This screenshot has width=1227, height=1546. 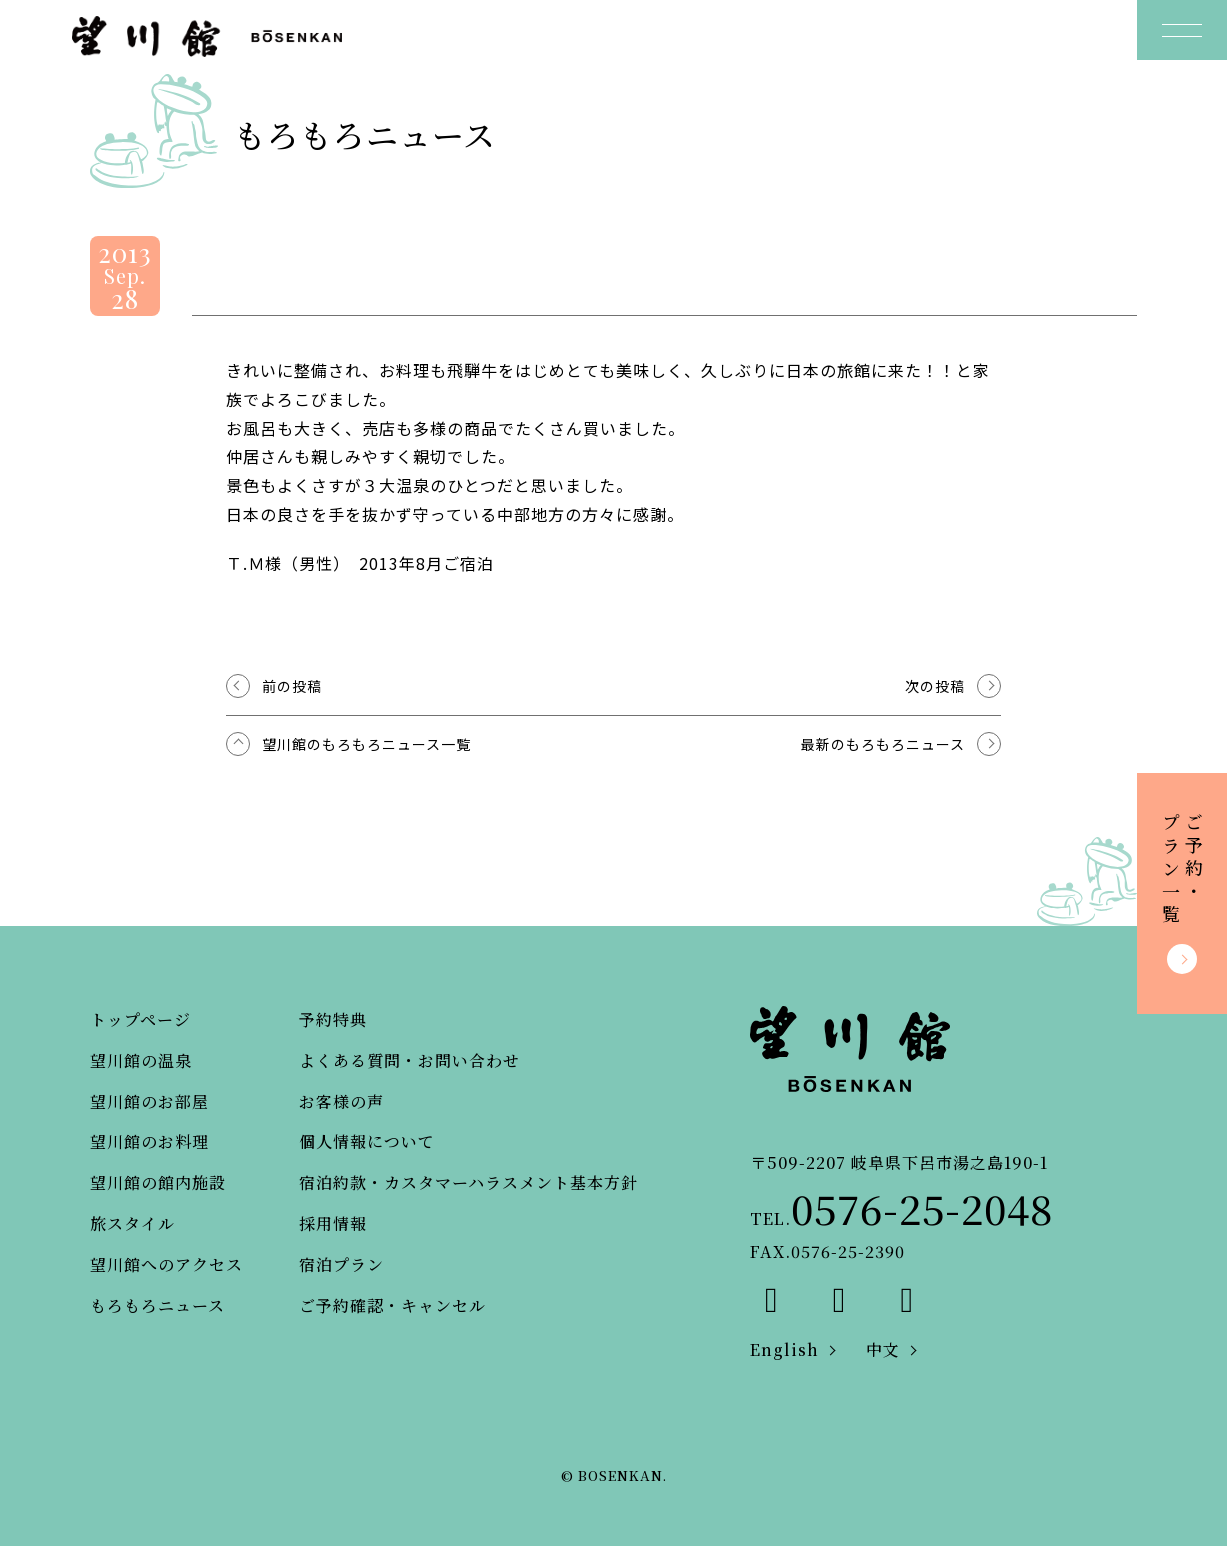 What do you see at coordinates (149, 1141) in the screenshot?
I see `望川館のお料理` at bounding box center [149, 1141].